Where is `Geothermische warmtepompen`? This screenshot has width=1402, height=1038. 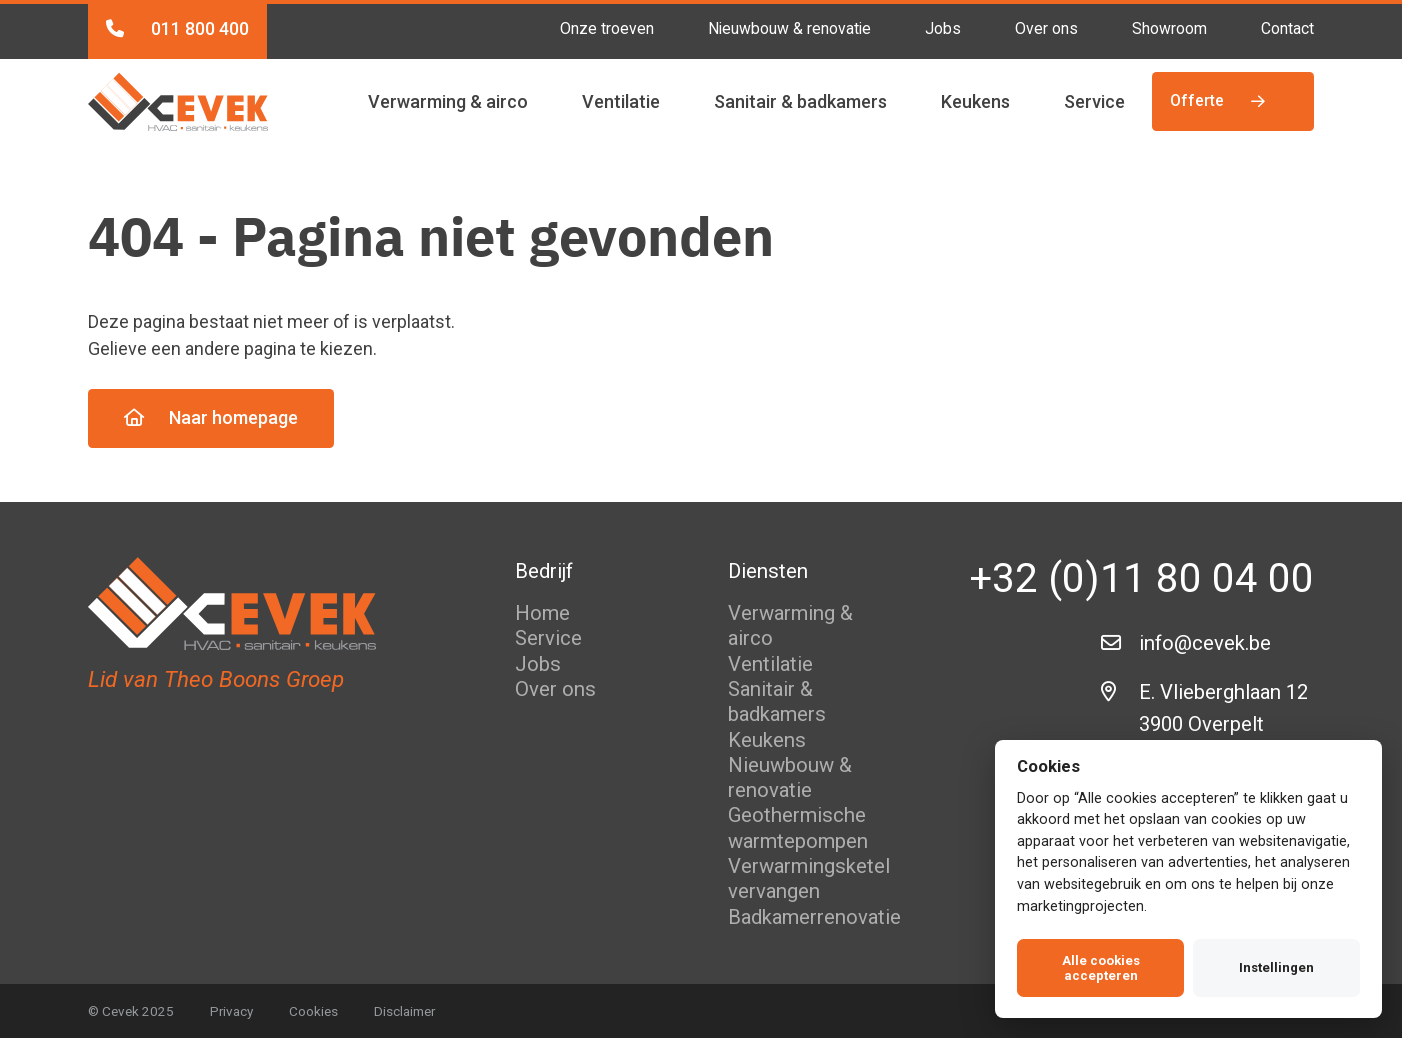 Geothermische warmtepompen is located at coordinates (798, 827).